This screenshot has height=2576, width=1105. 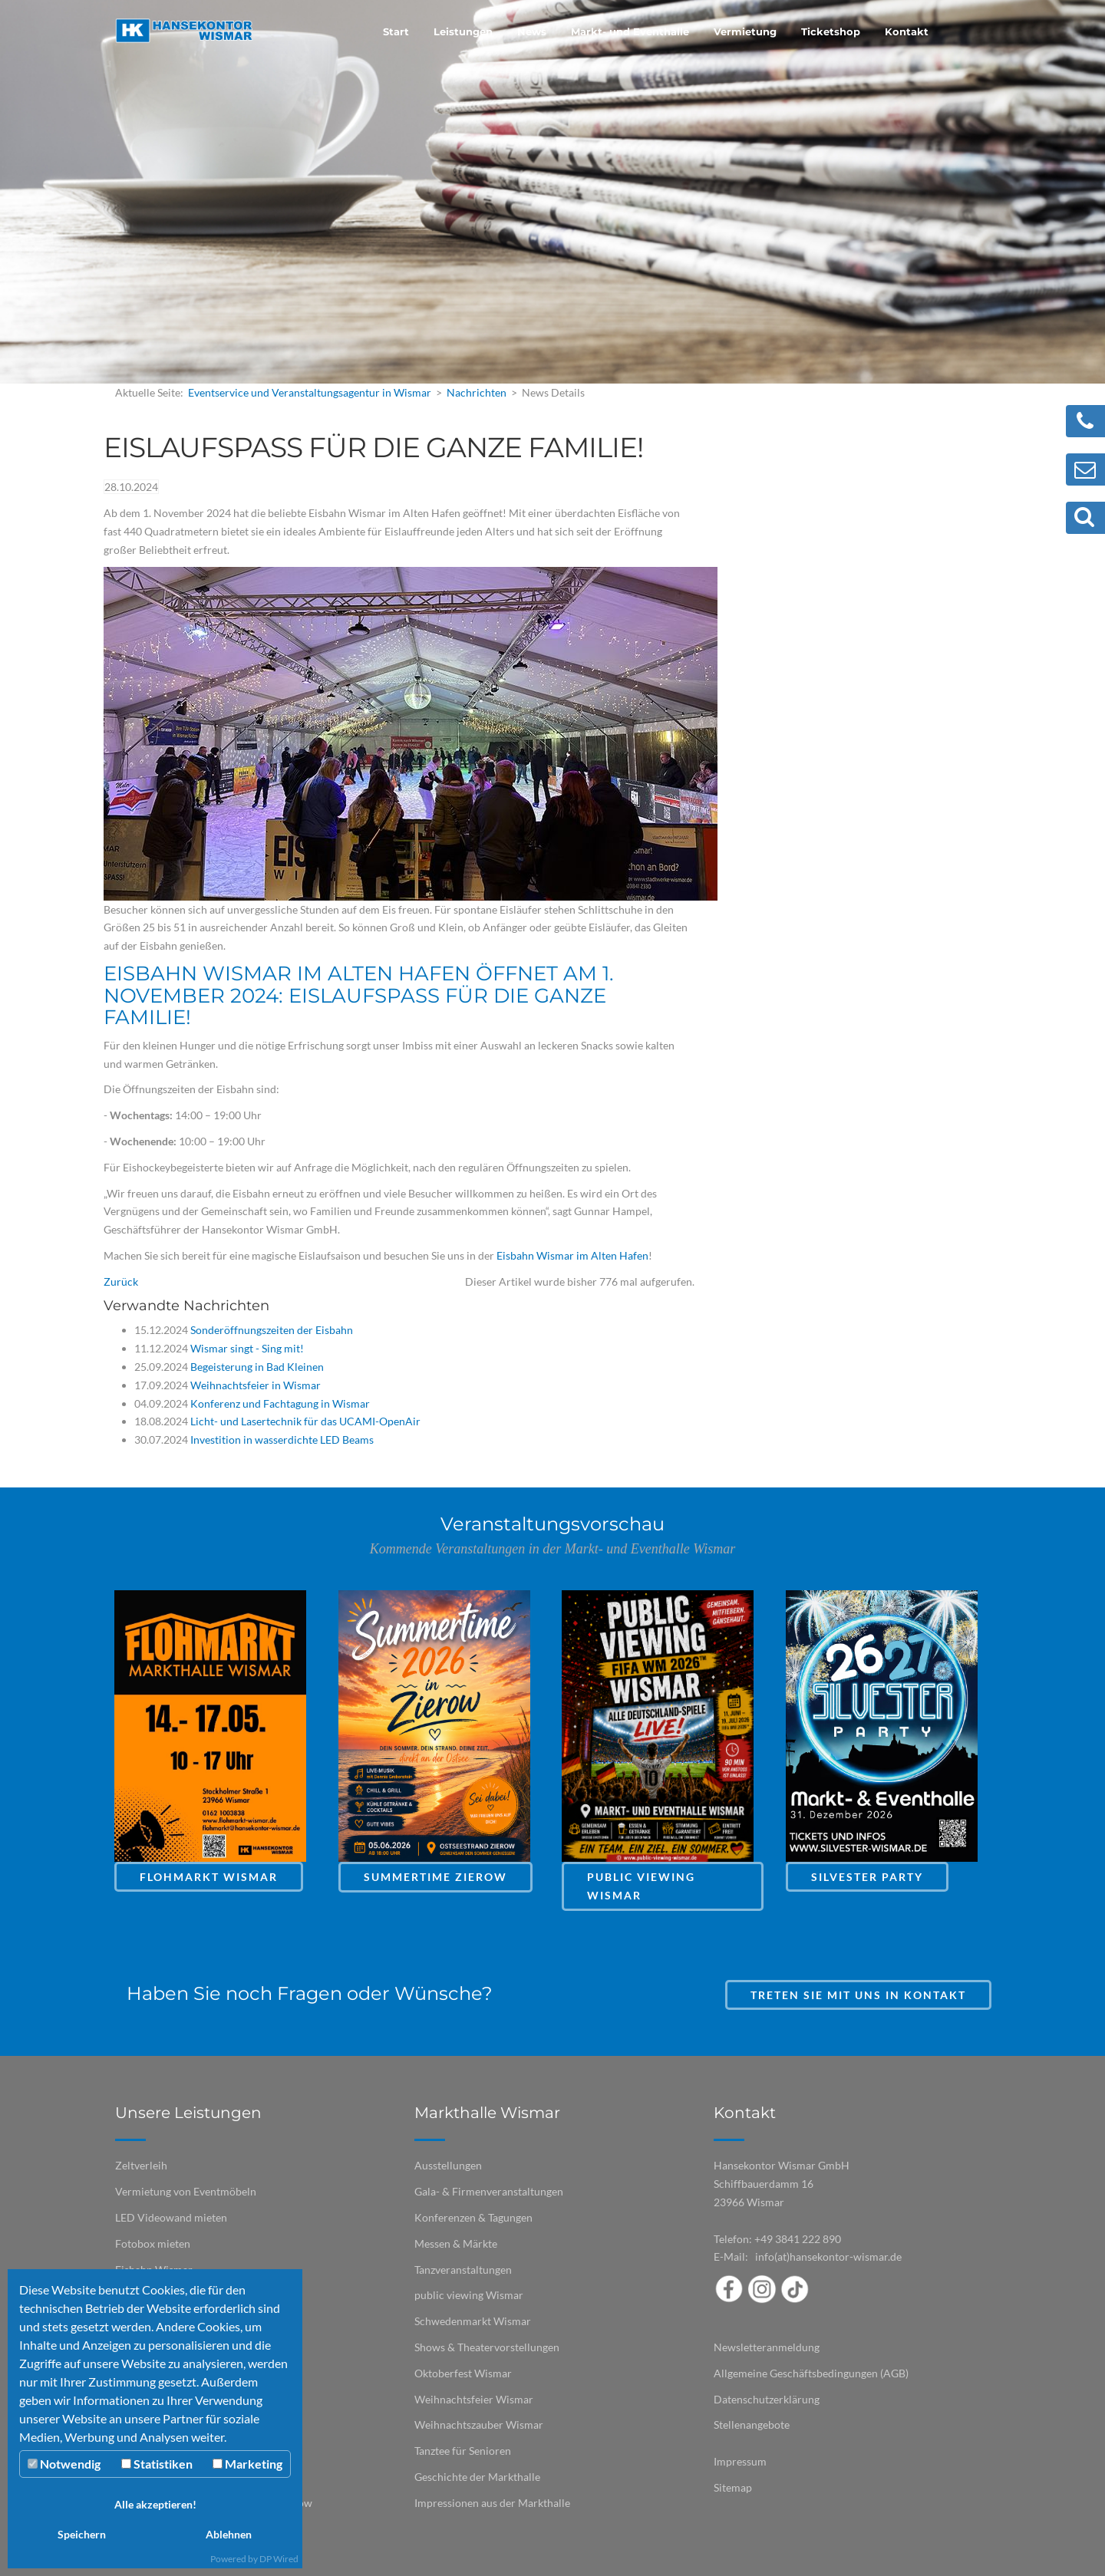 I want to click on Licht- und Lasertechnik für das UCAMI-OpenAir, so click(x=304, y=1421).